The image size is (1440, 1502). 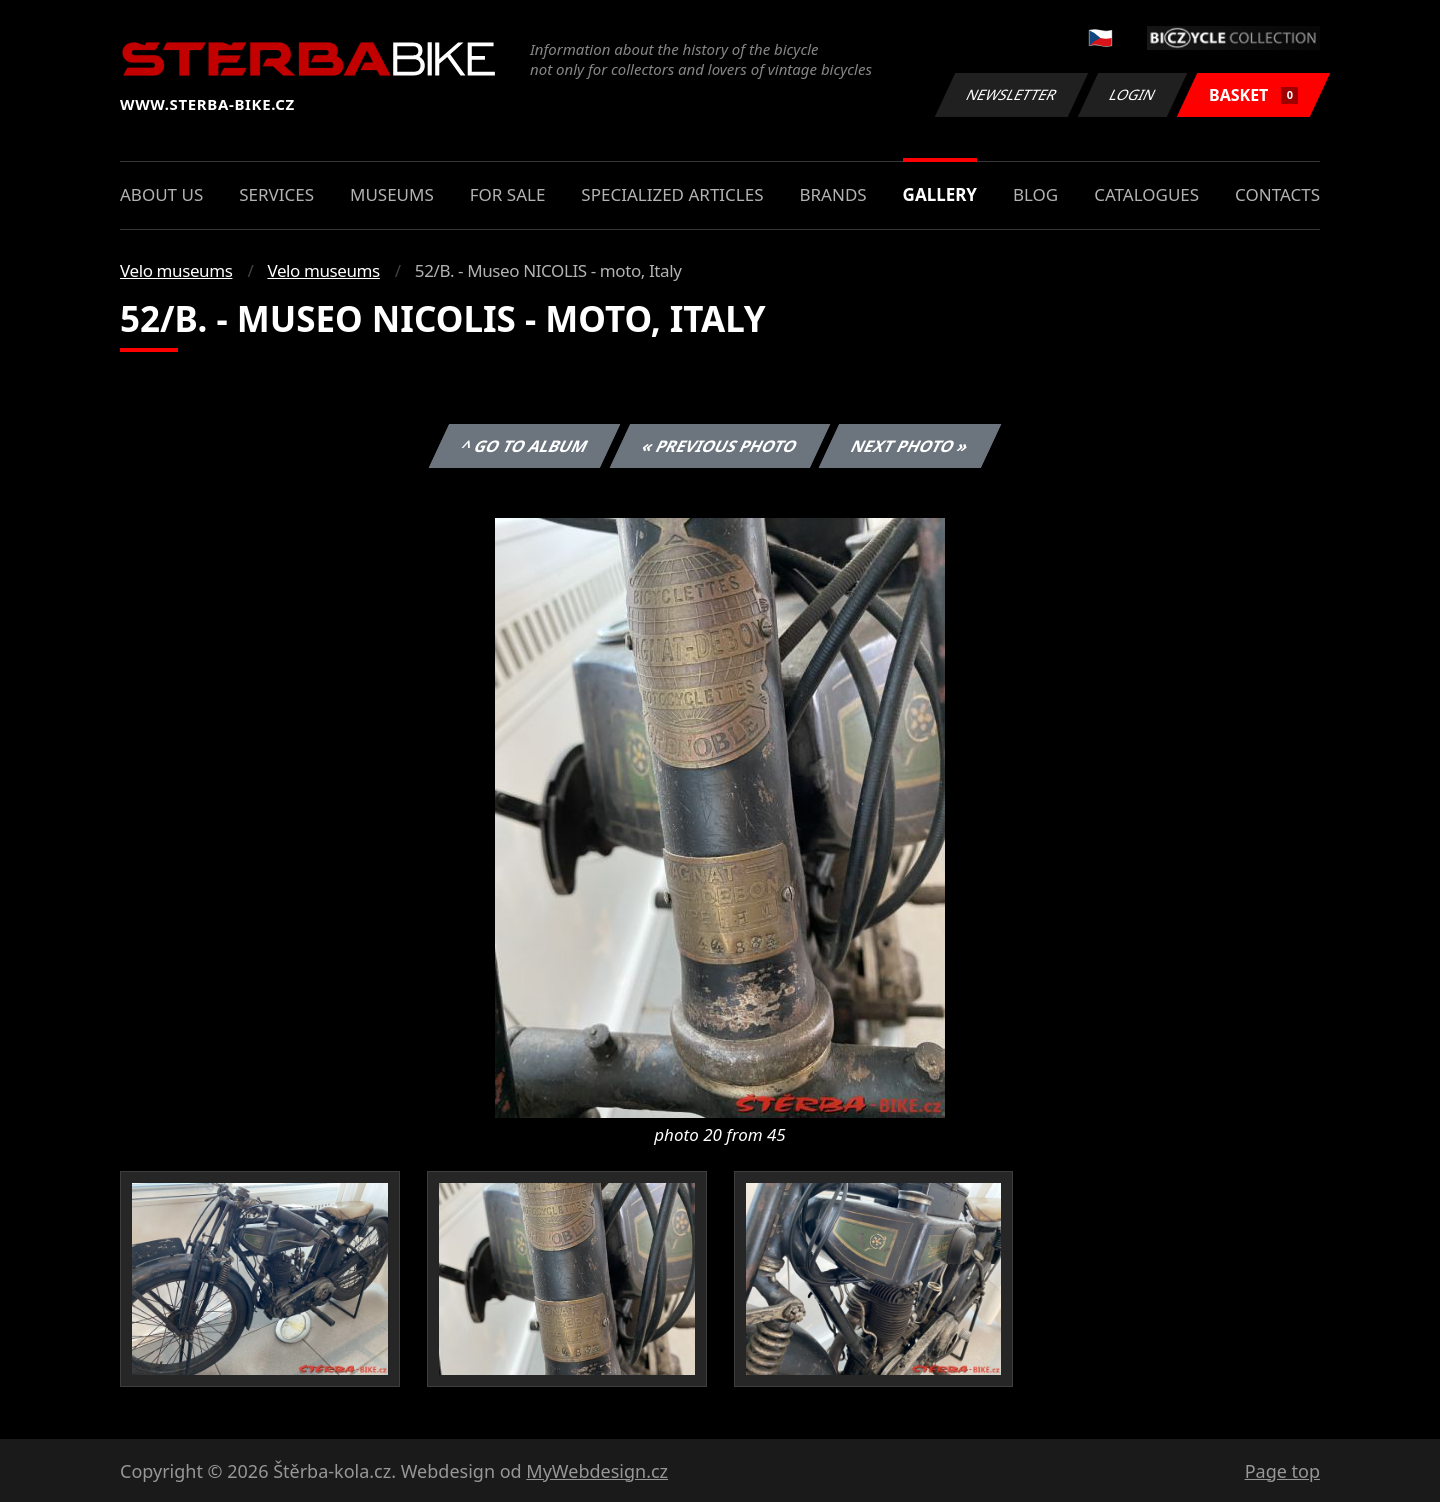 I want to click on « Previous photo, so click(x=720, y=446).